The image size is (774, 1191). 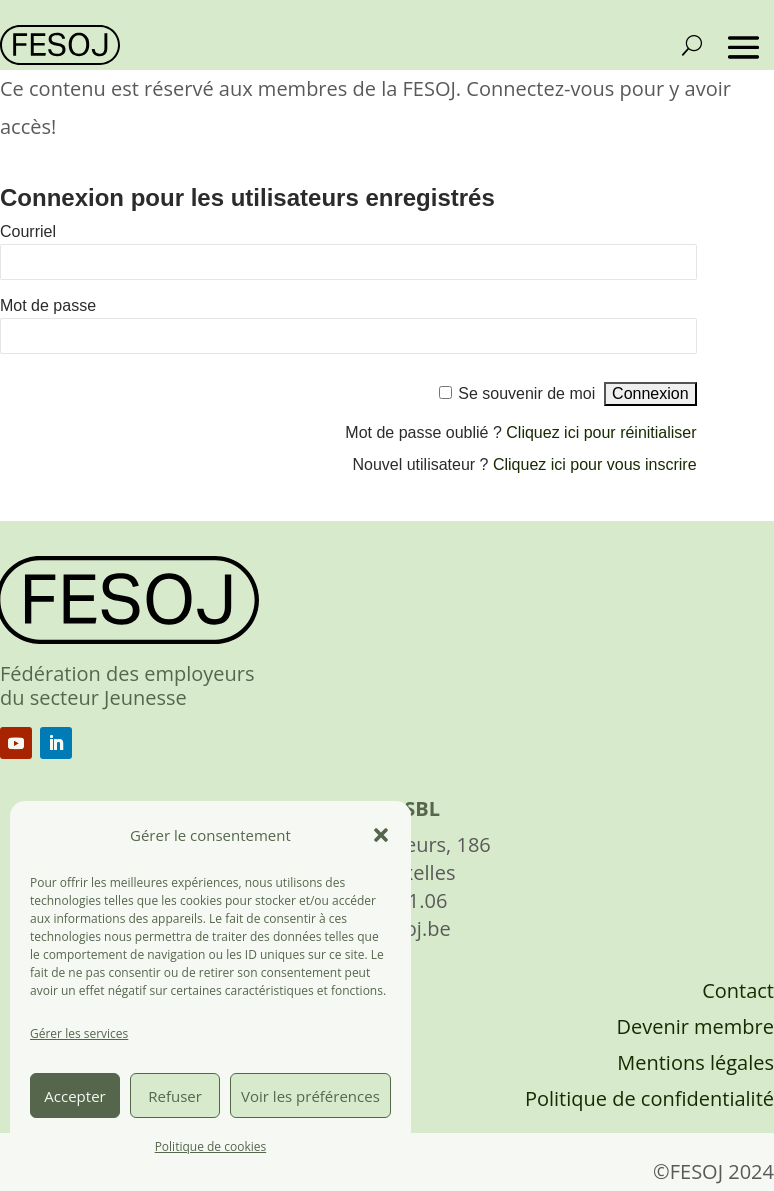 I want to click on Contact, so click(x=738, y=990).